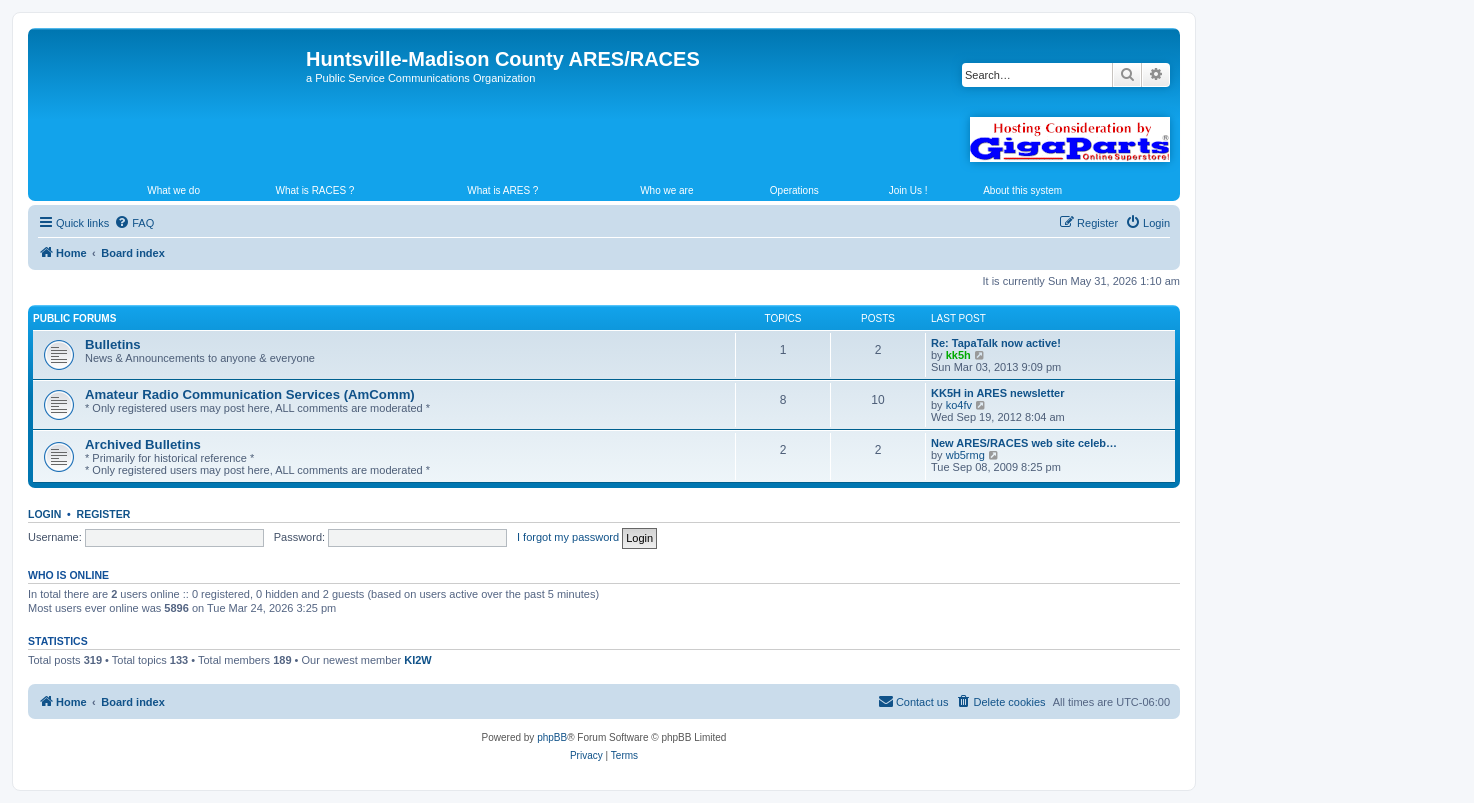 The width and height of the screenshot is (1474, 803). I want to click on Register, so click(104, 514).